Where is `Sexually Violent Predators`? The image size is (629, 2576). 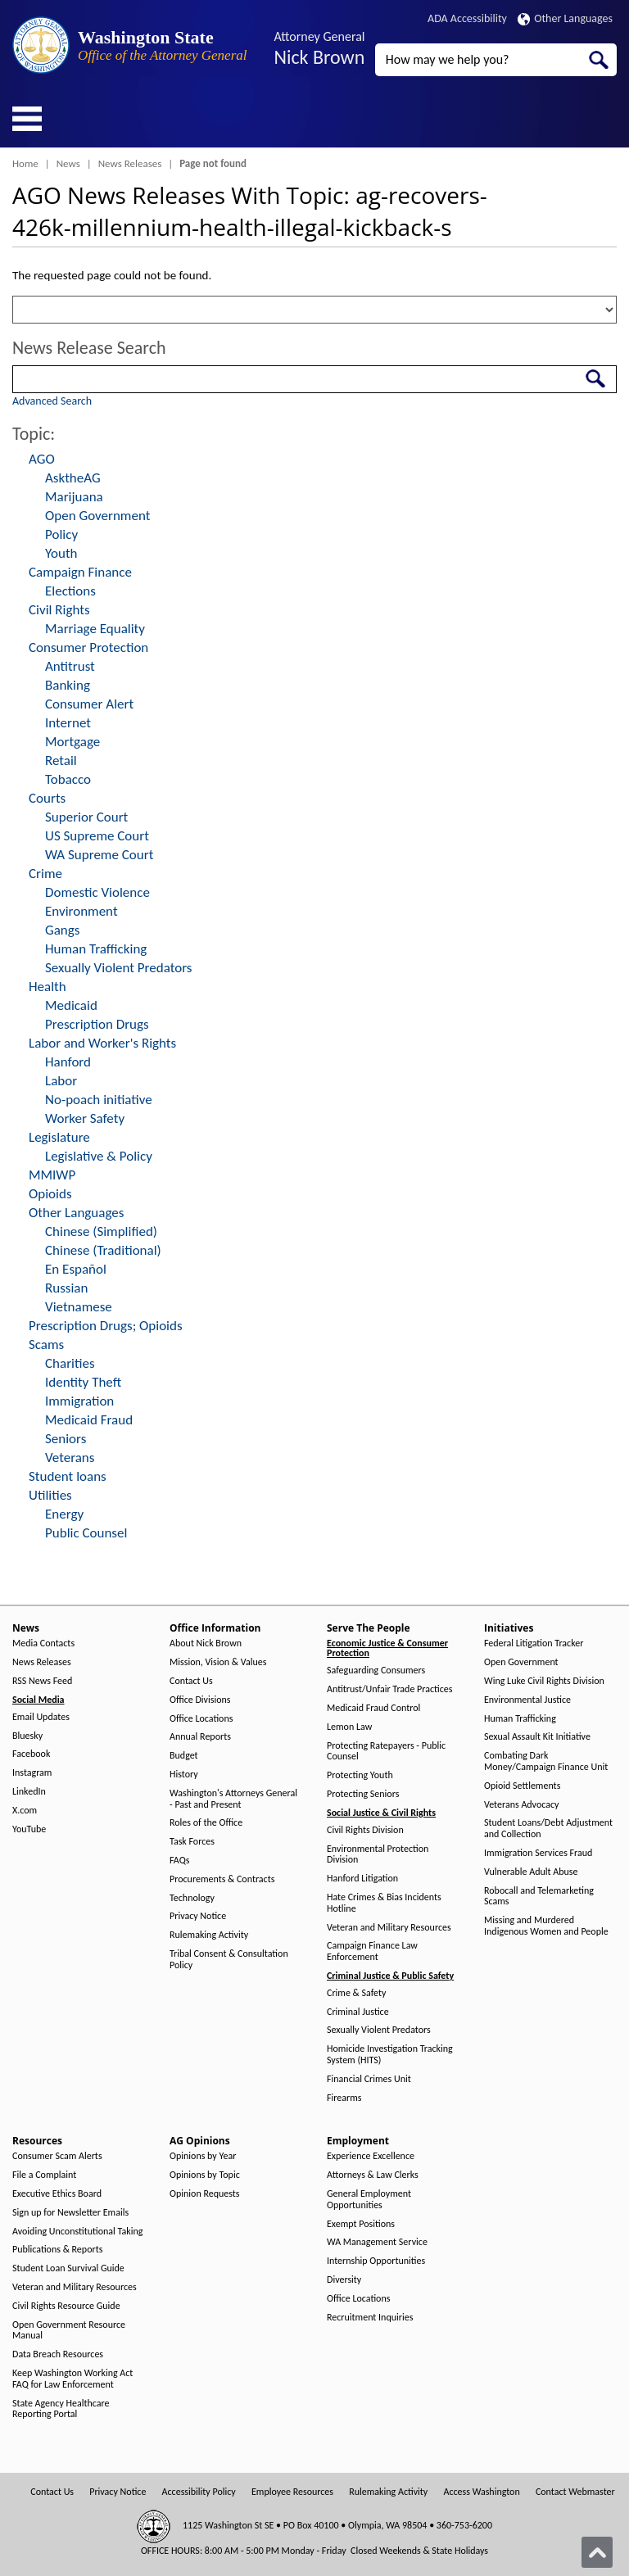 Sexually Violent Predators is located at coordinates (118, 967).